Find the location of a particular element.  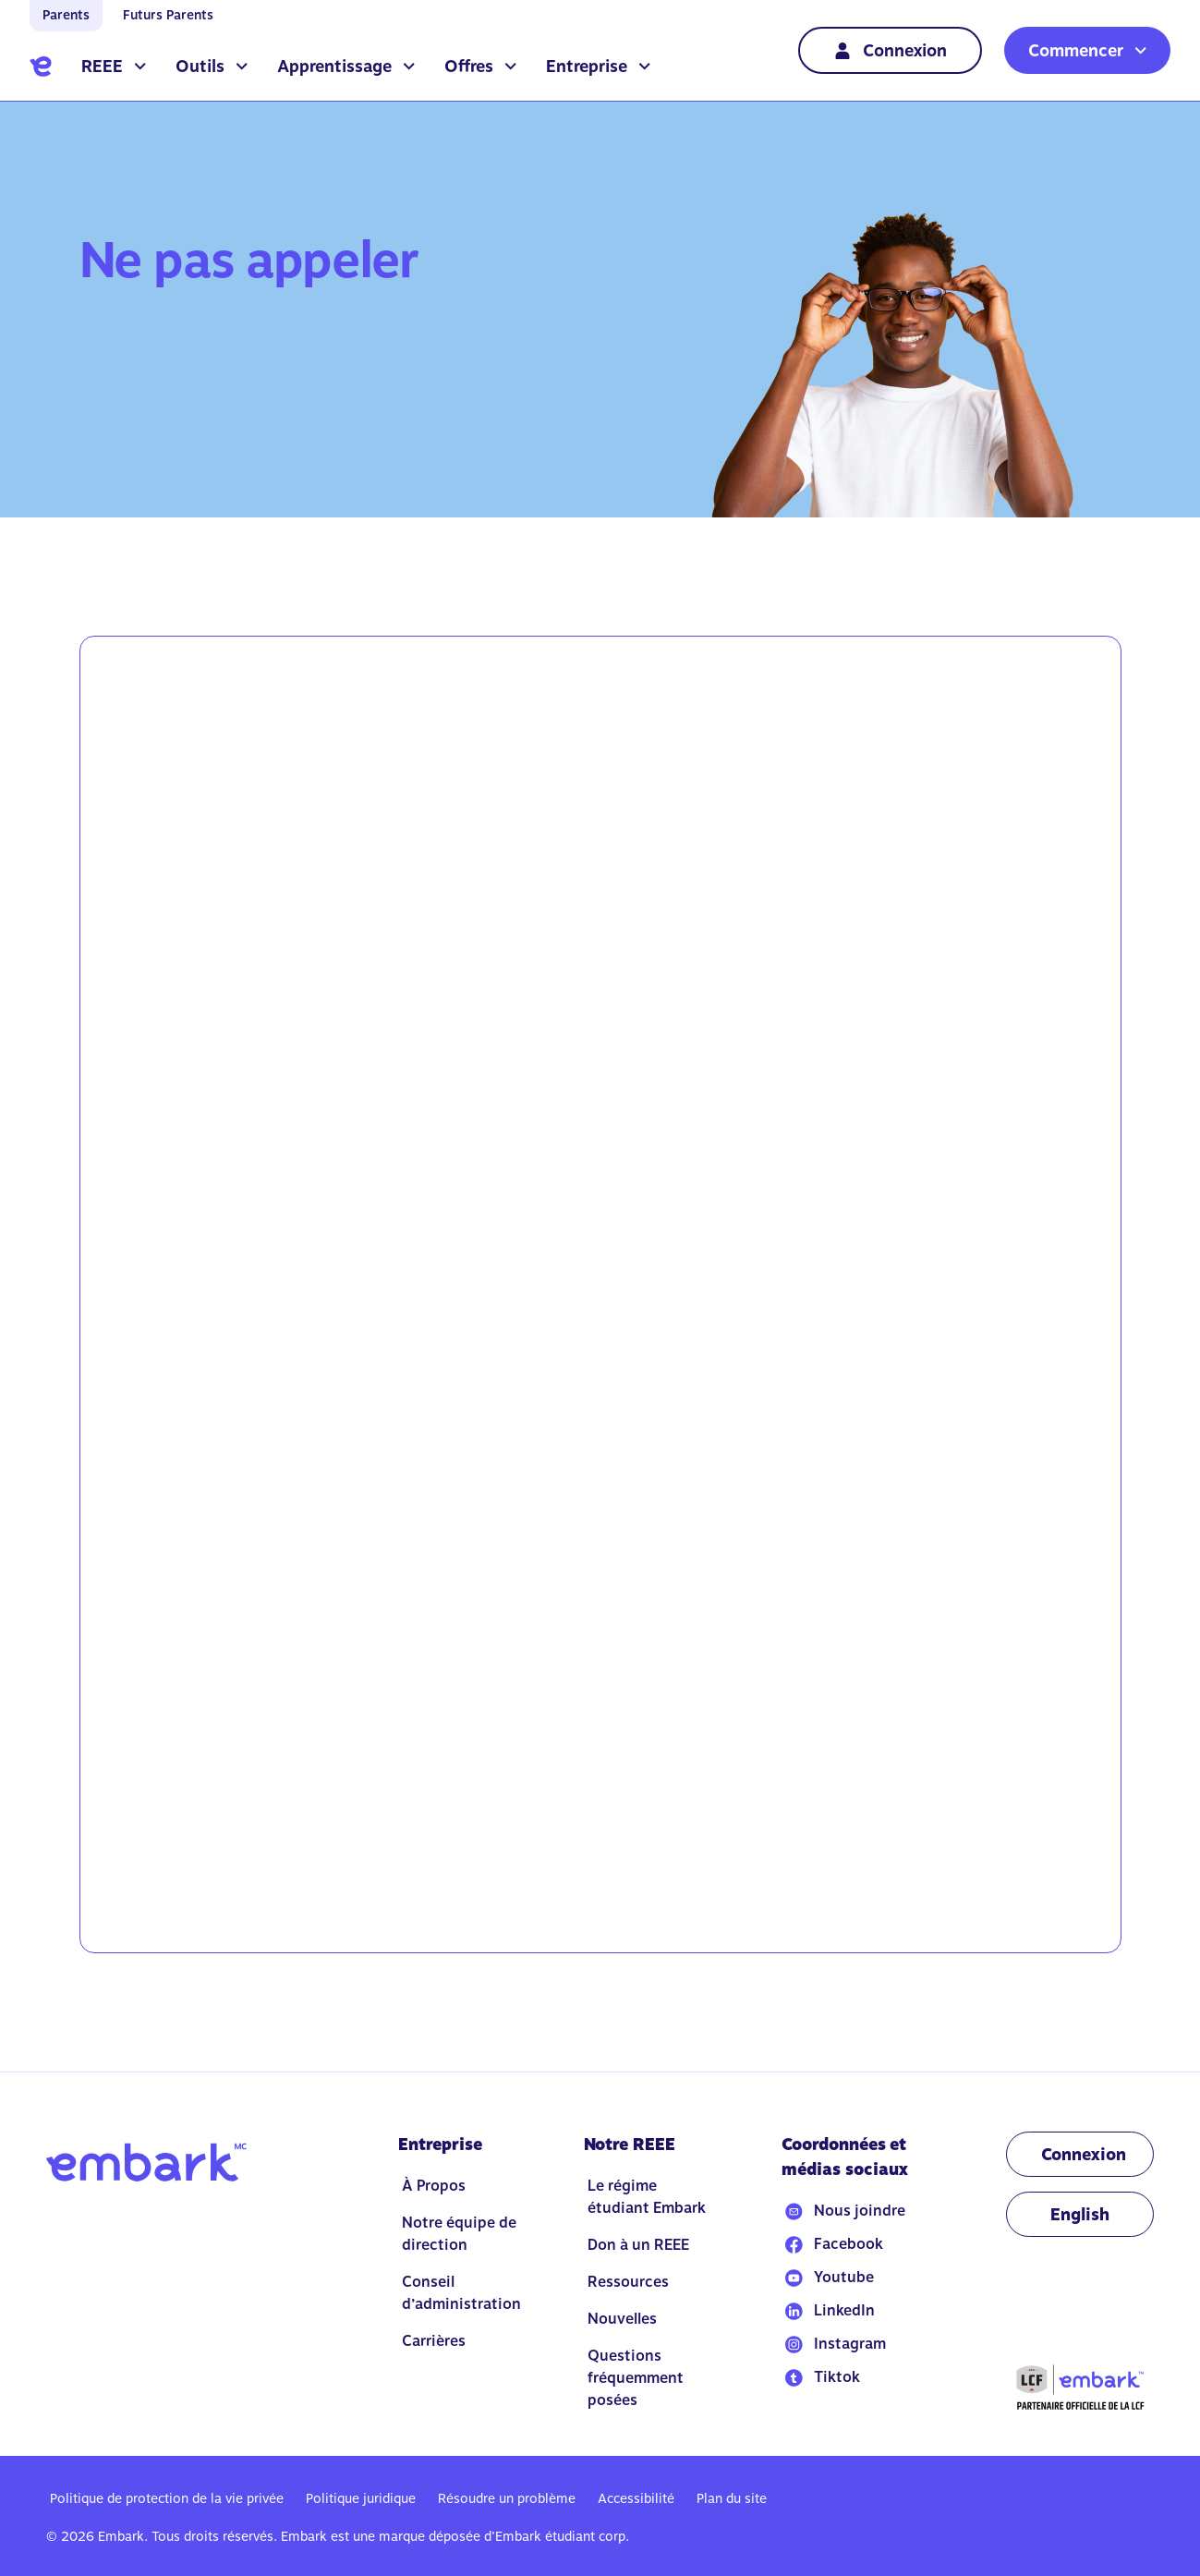

Don à un REEE [Go to Don à un REEE] is located at coordinates (638, 2245).